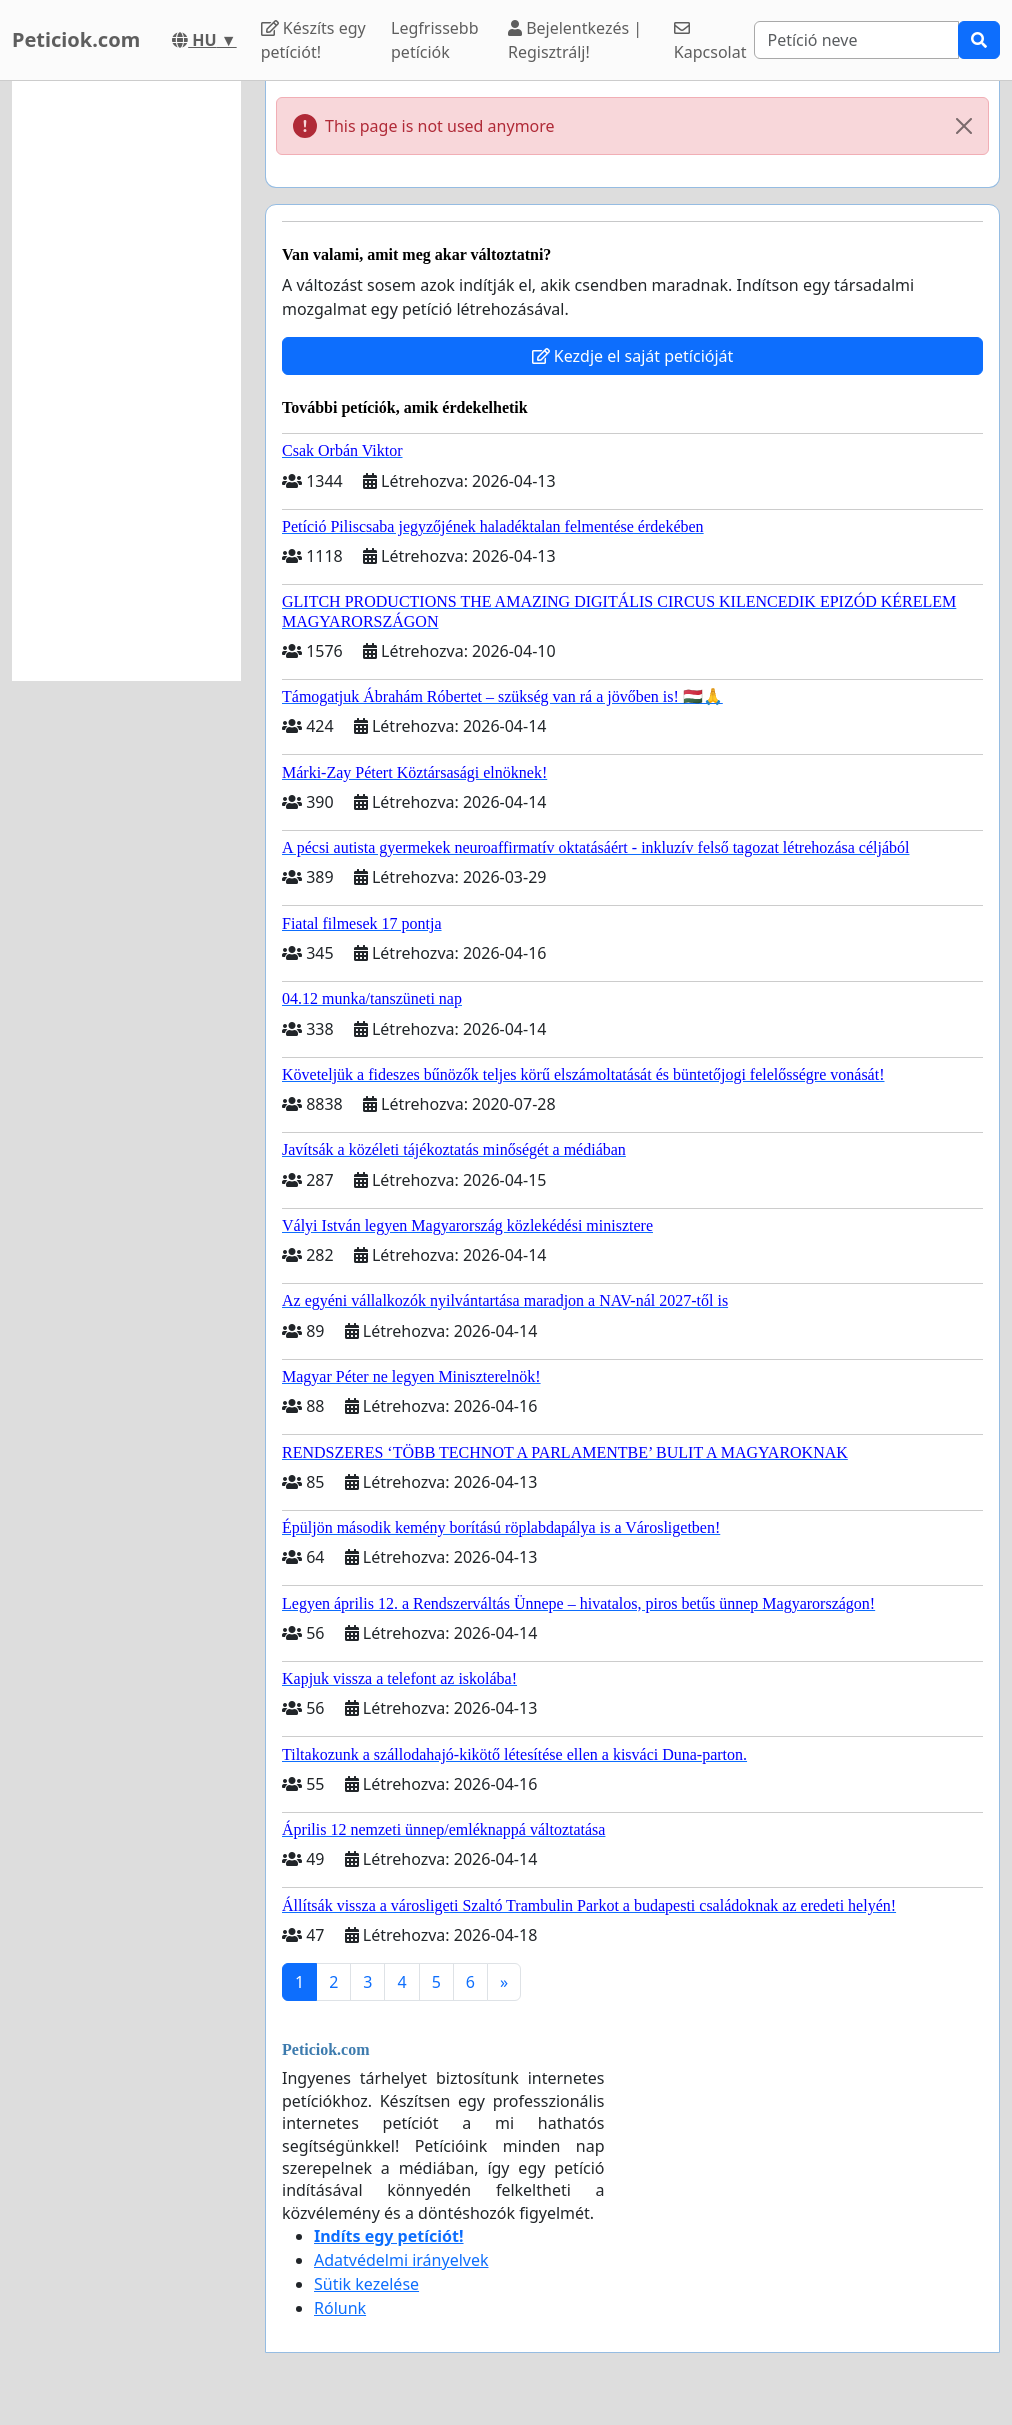  What do you see at coordinates (76, 39) in the screenshot?
I see `Peticiok.com` at bounding box center [76, 39].